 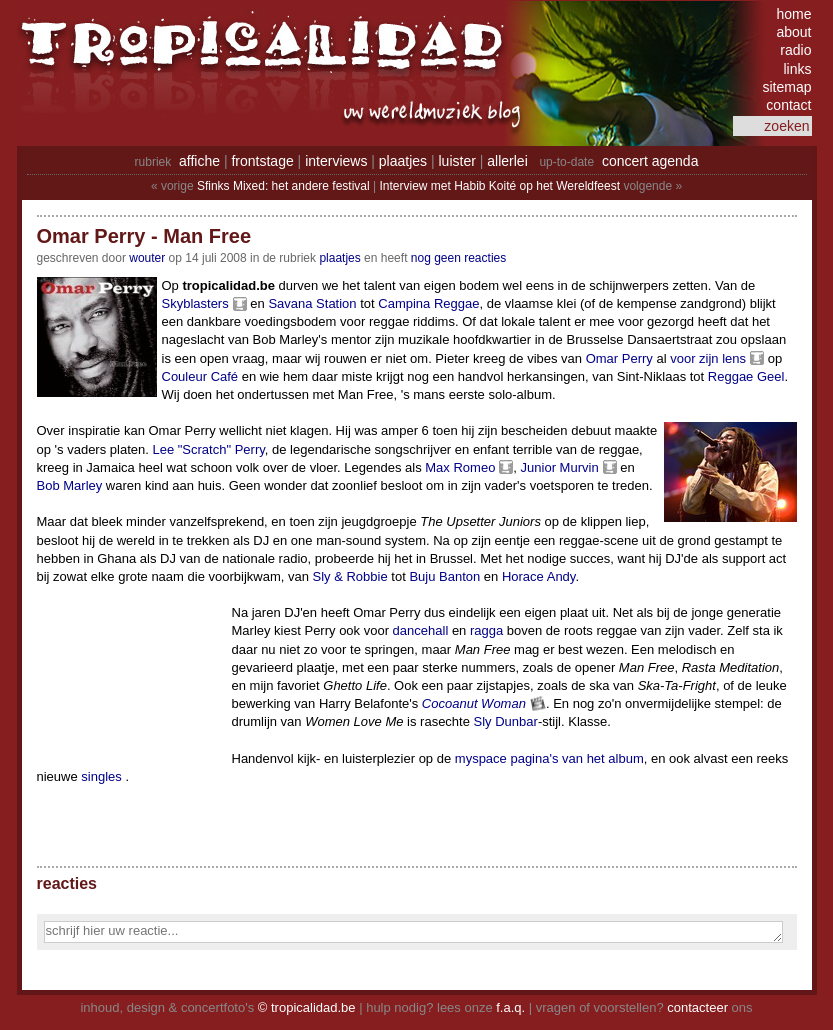 I want to click on Campina Reggae, so click(x=428, y=303).